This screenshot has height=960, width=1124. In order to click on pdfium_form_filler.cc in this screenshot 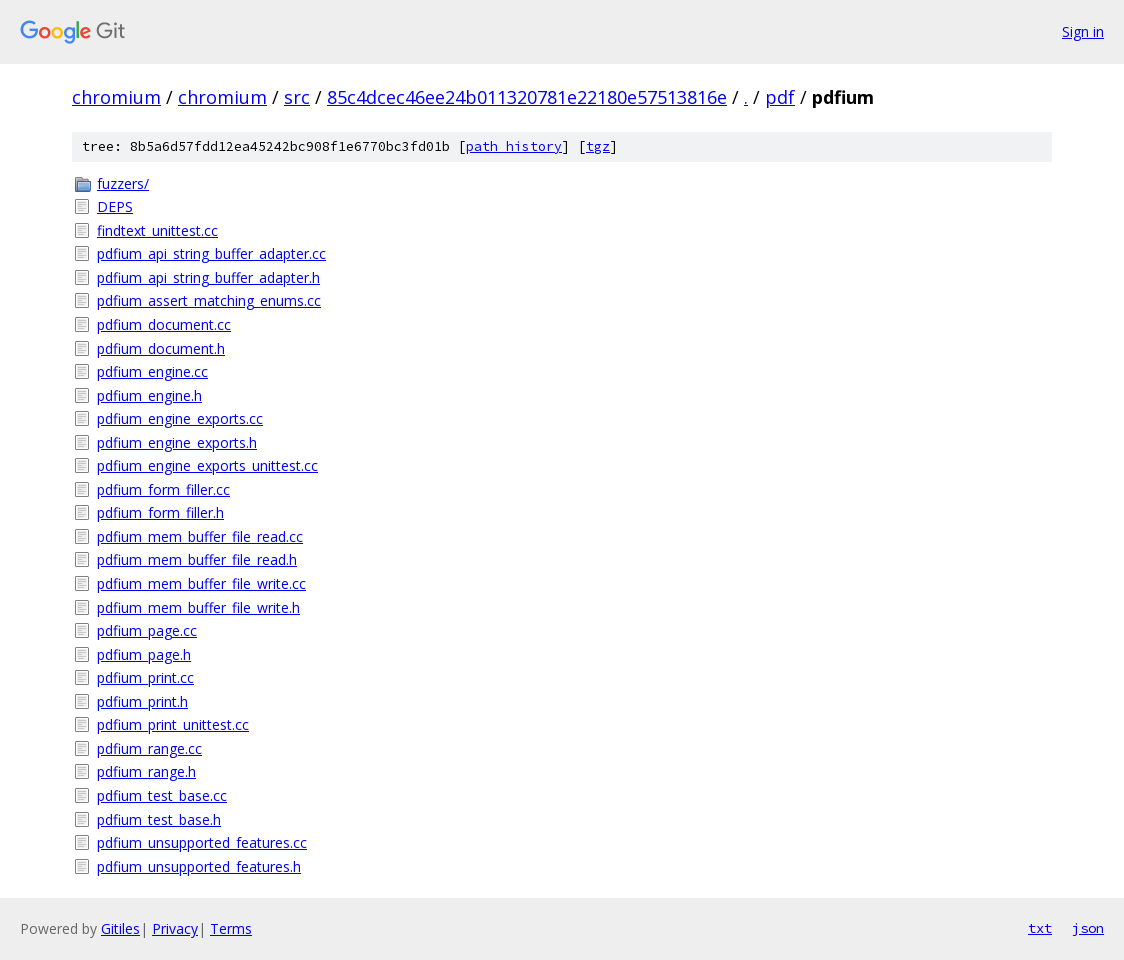, I will do `click(163, 489)`.